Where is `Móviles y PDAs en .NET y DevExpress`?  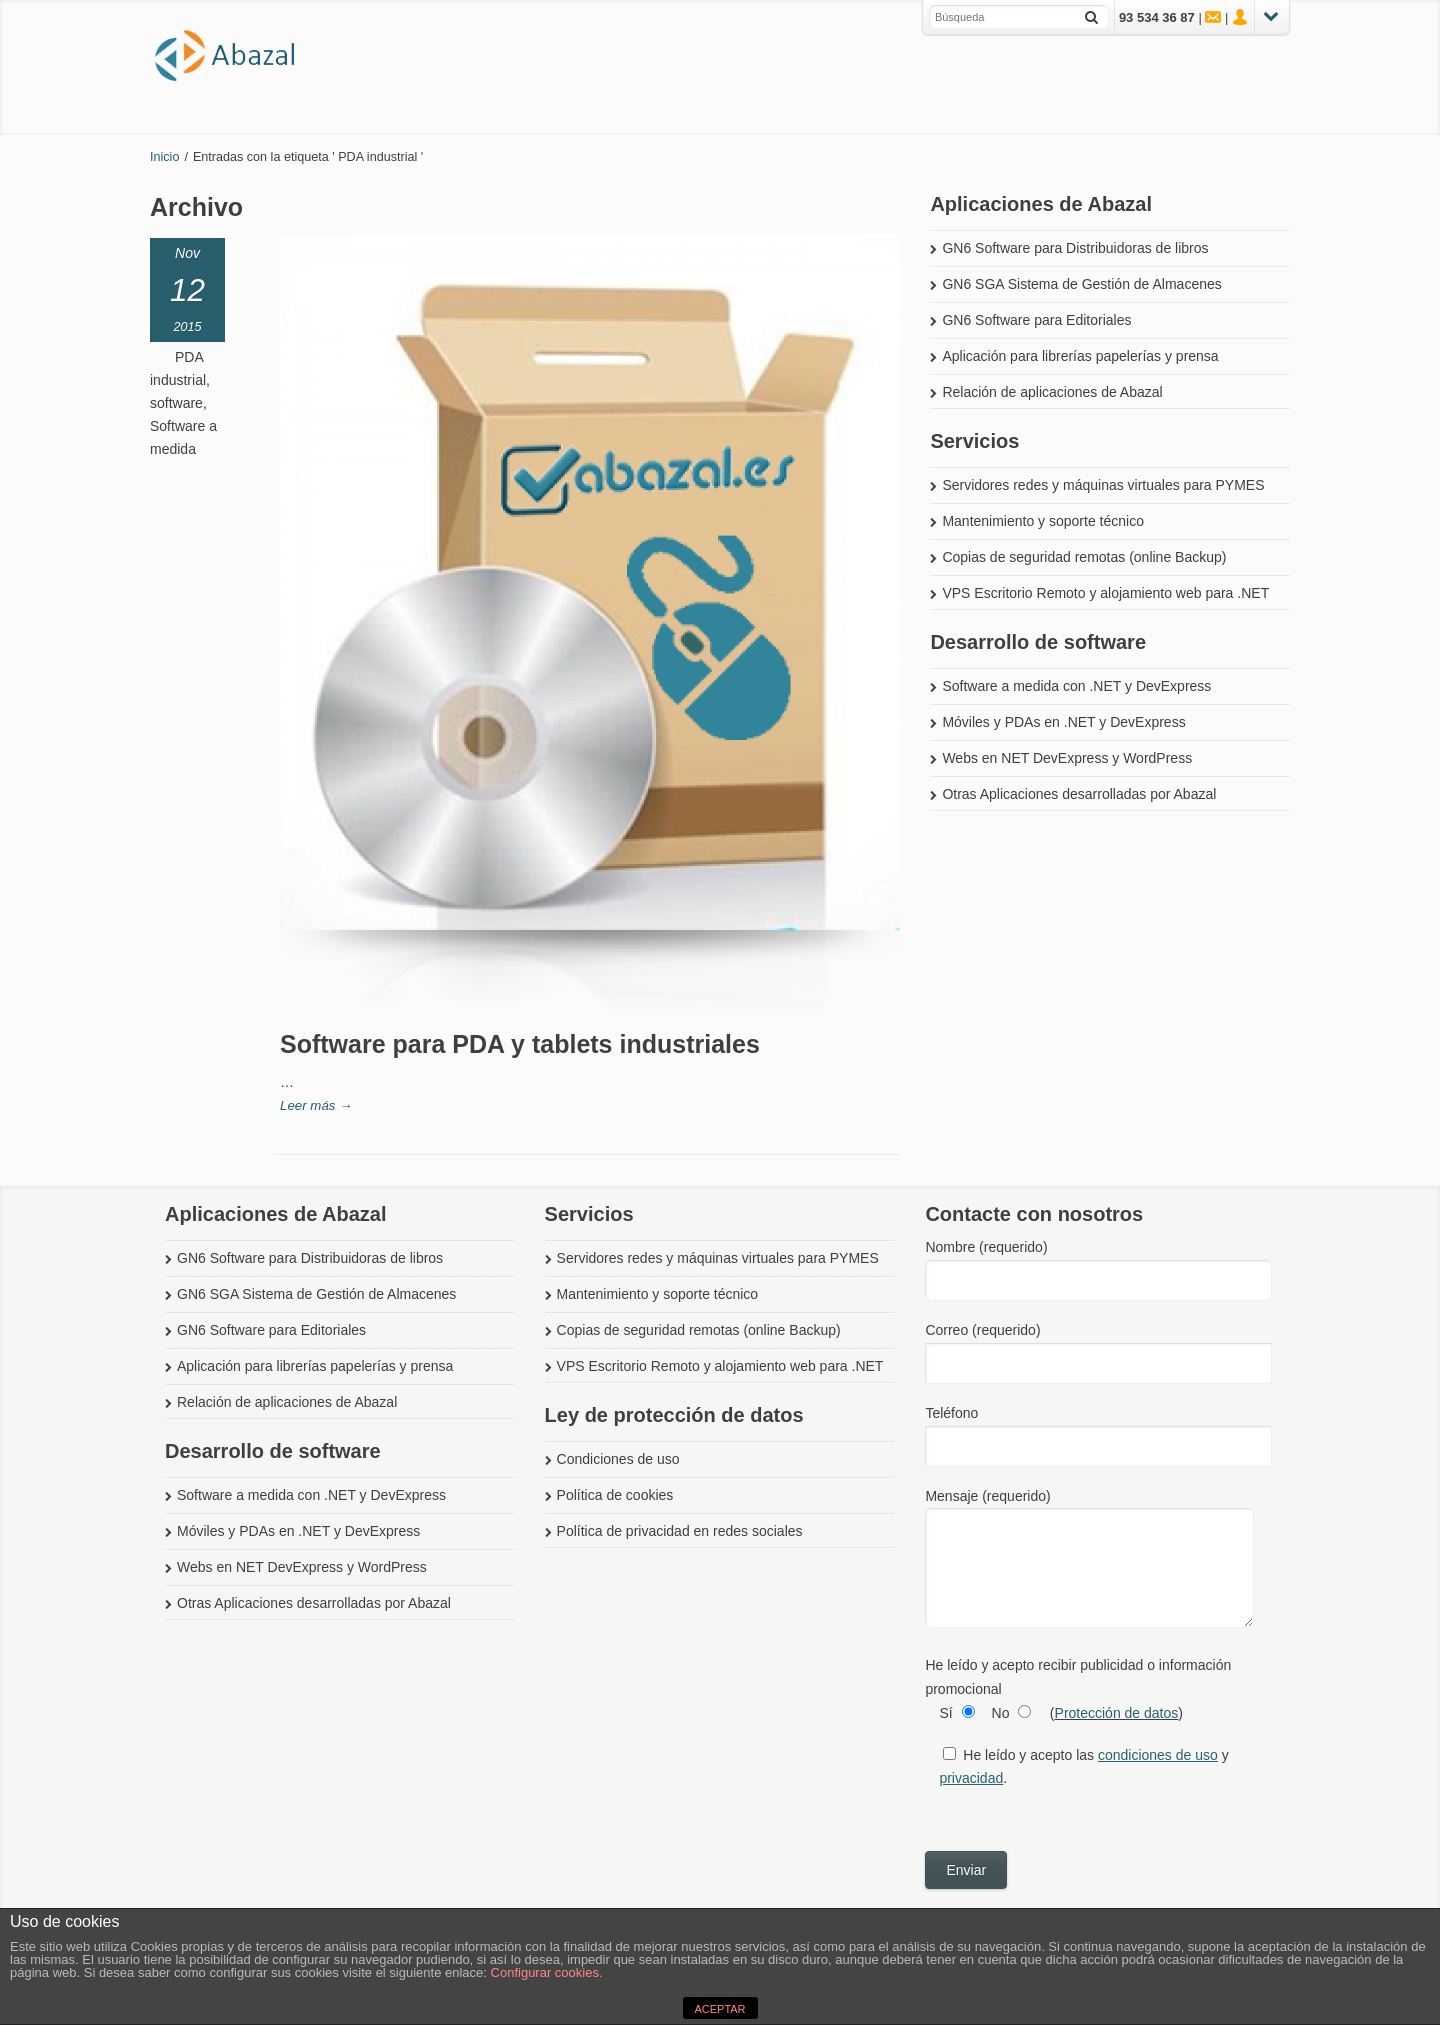
Móviles y PDAs en .NET y DevExpress is located at coordinates (1063, 722).